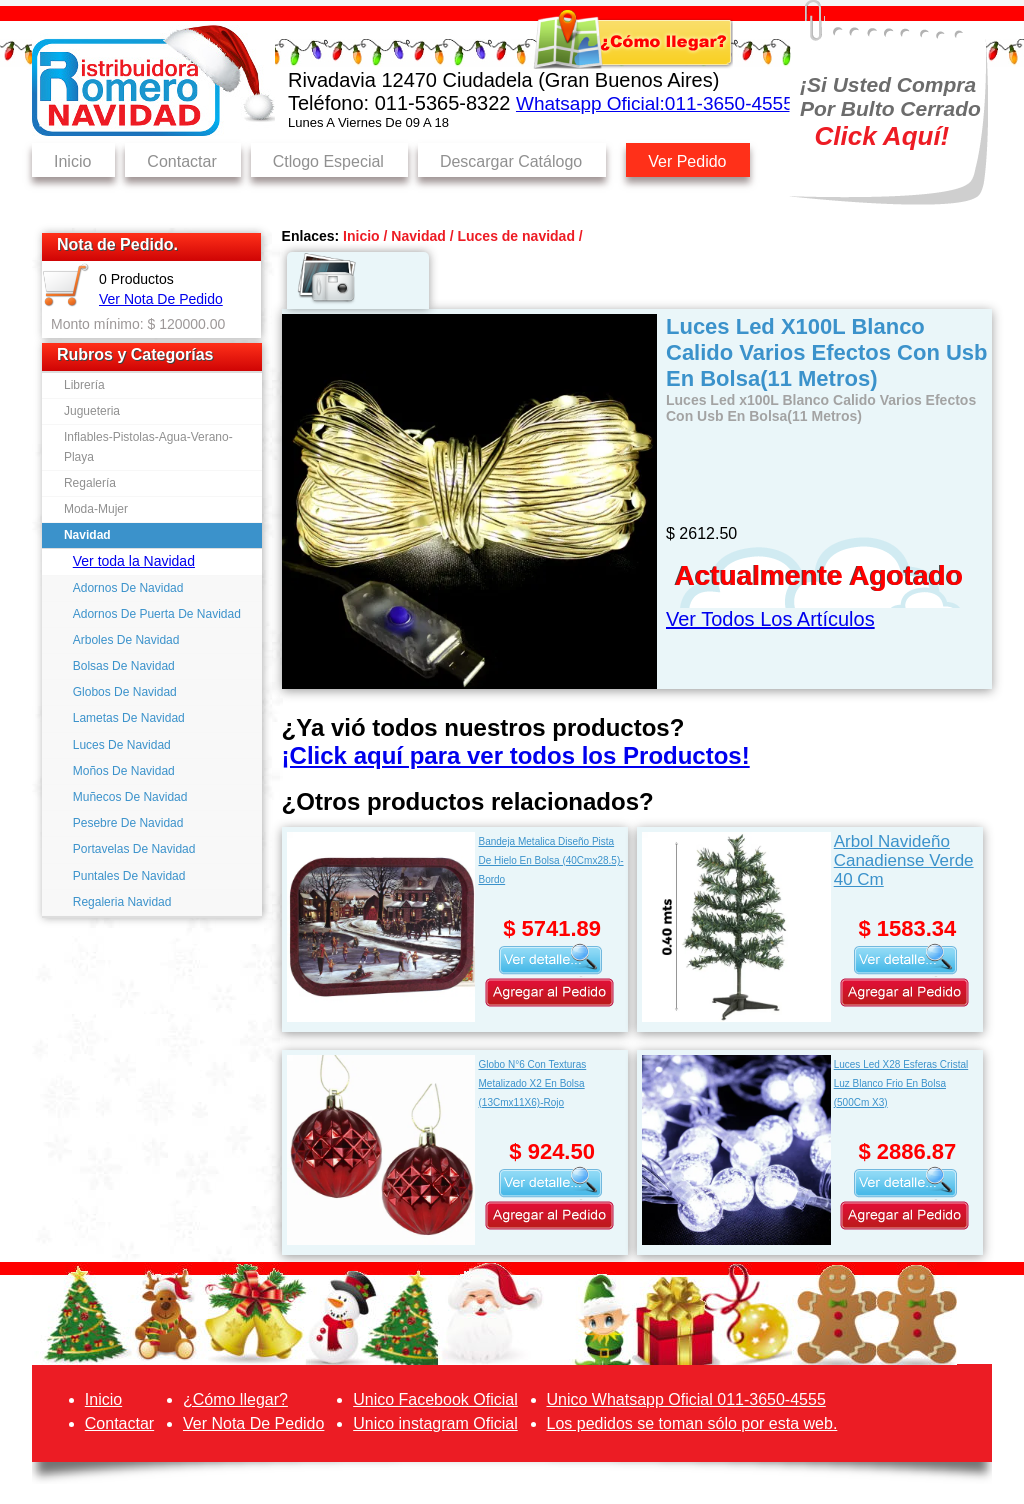 This screenshot has width=1024, height=1504. Describe the element at coordinates (90, 483) in the screenshot. I see `Regalería` at that location.